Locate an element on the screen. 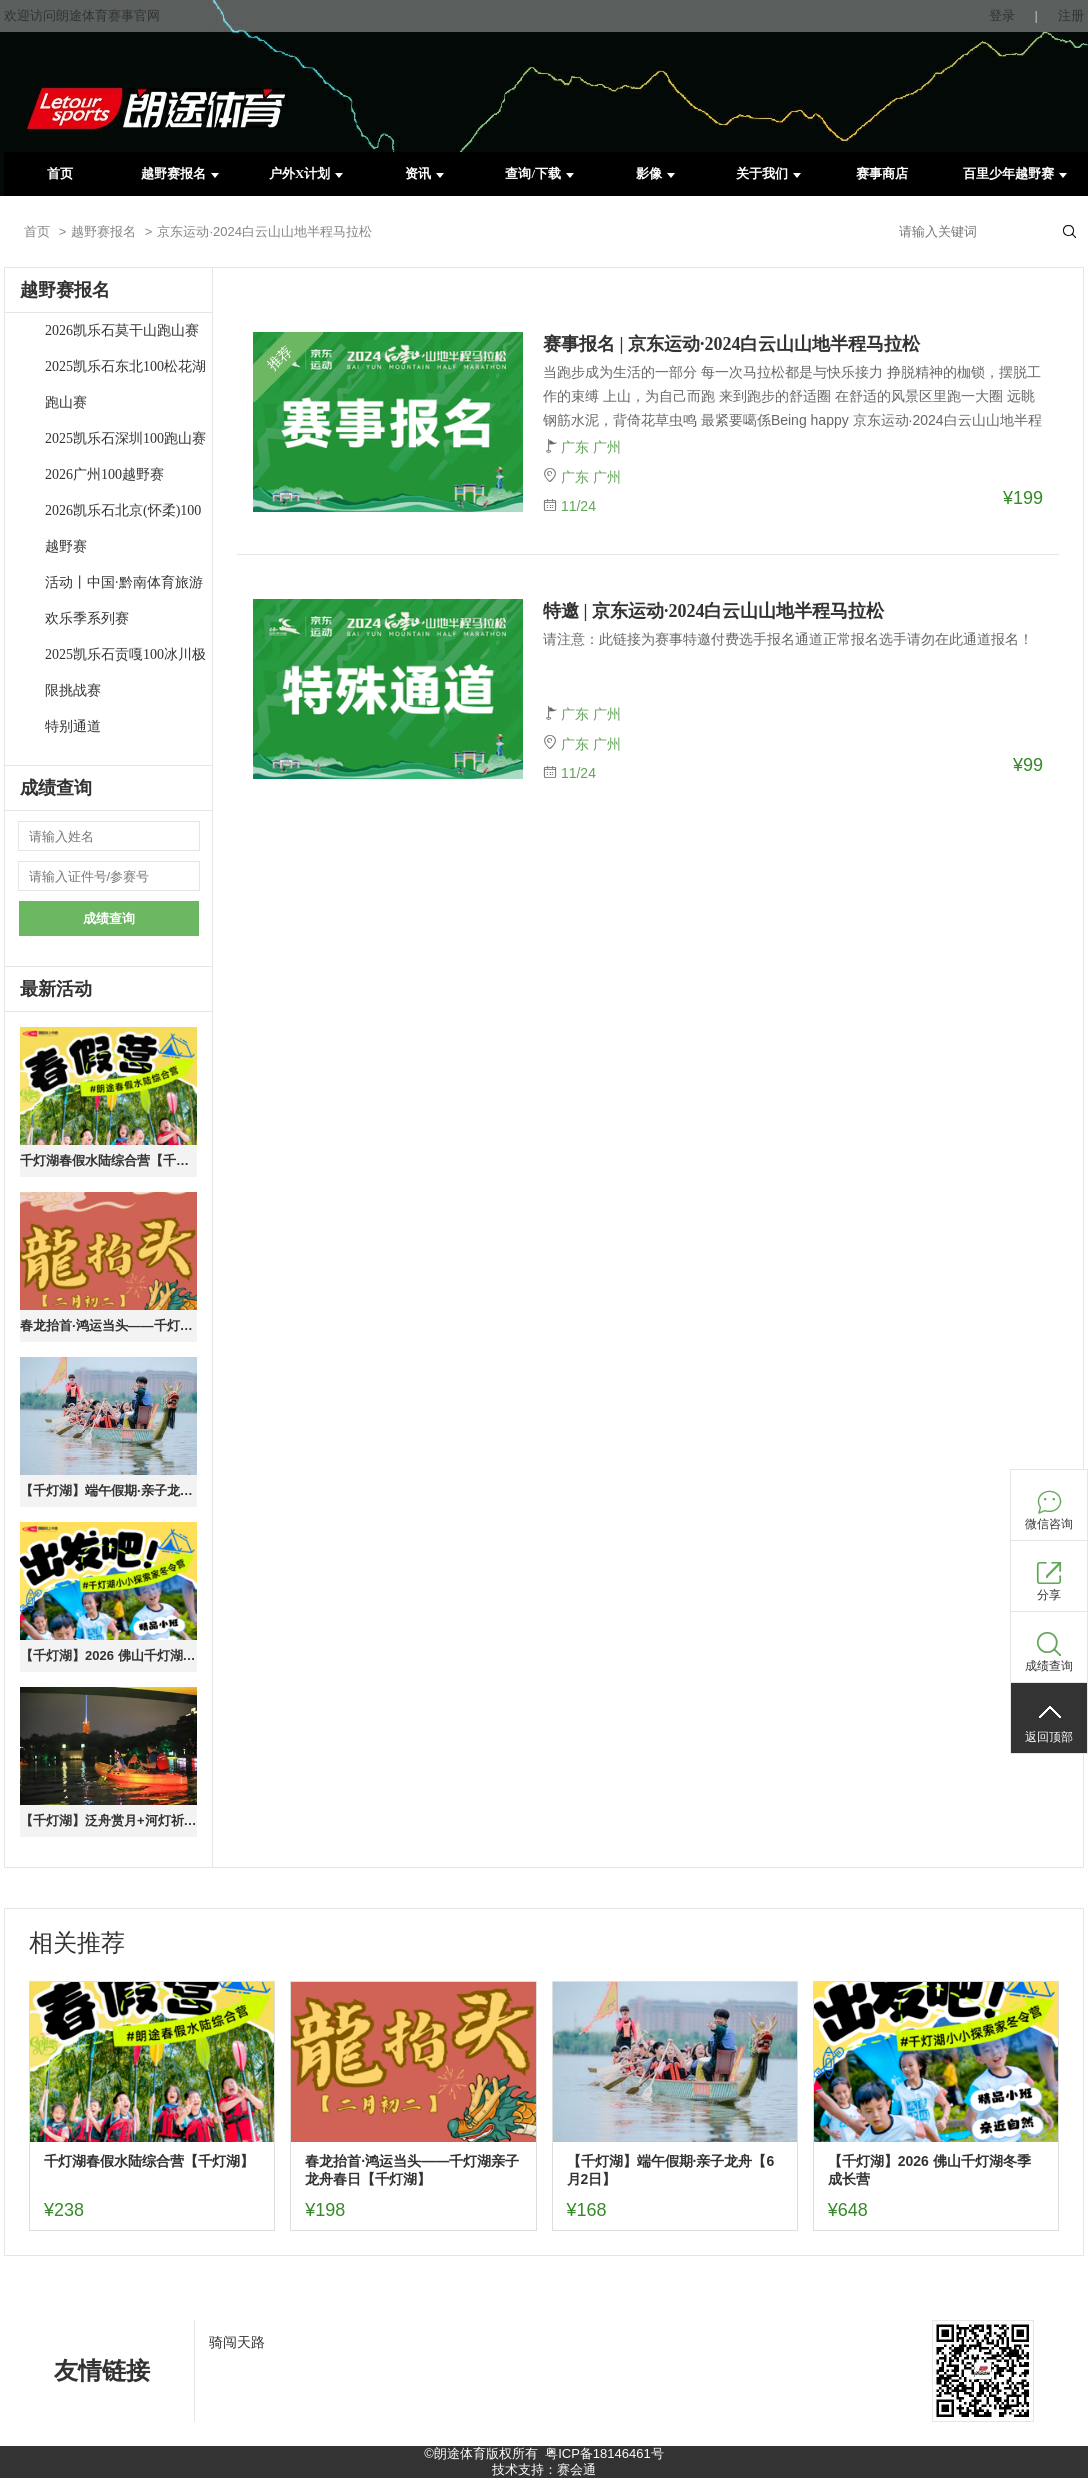  【千灯湖】2026 佛山千灯湖冬季成长营 is located at coordinates (108, 1655).